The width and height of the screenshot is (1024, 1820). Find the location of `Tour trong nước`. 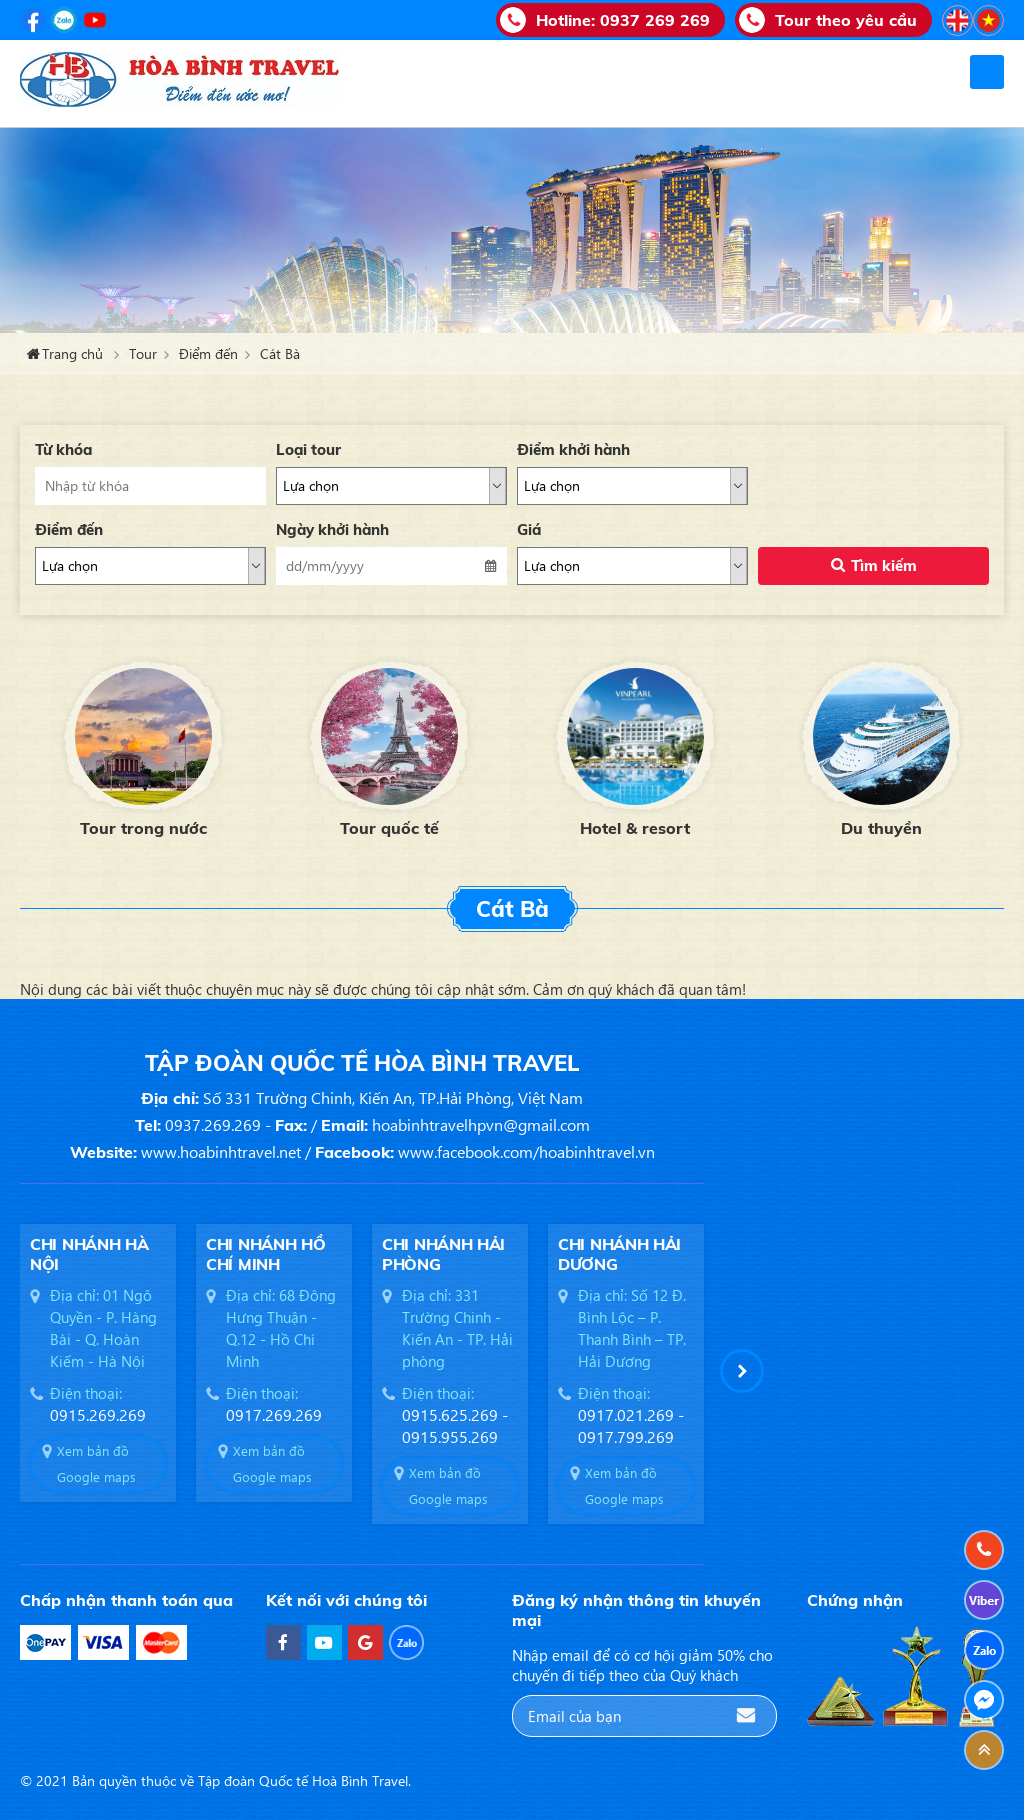

Tour trong nước is located at coordinates (143, 828).